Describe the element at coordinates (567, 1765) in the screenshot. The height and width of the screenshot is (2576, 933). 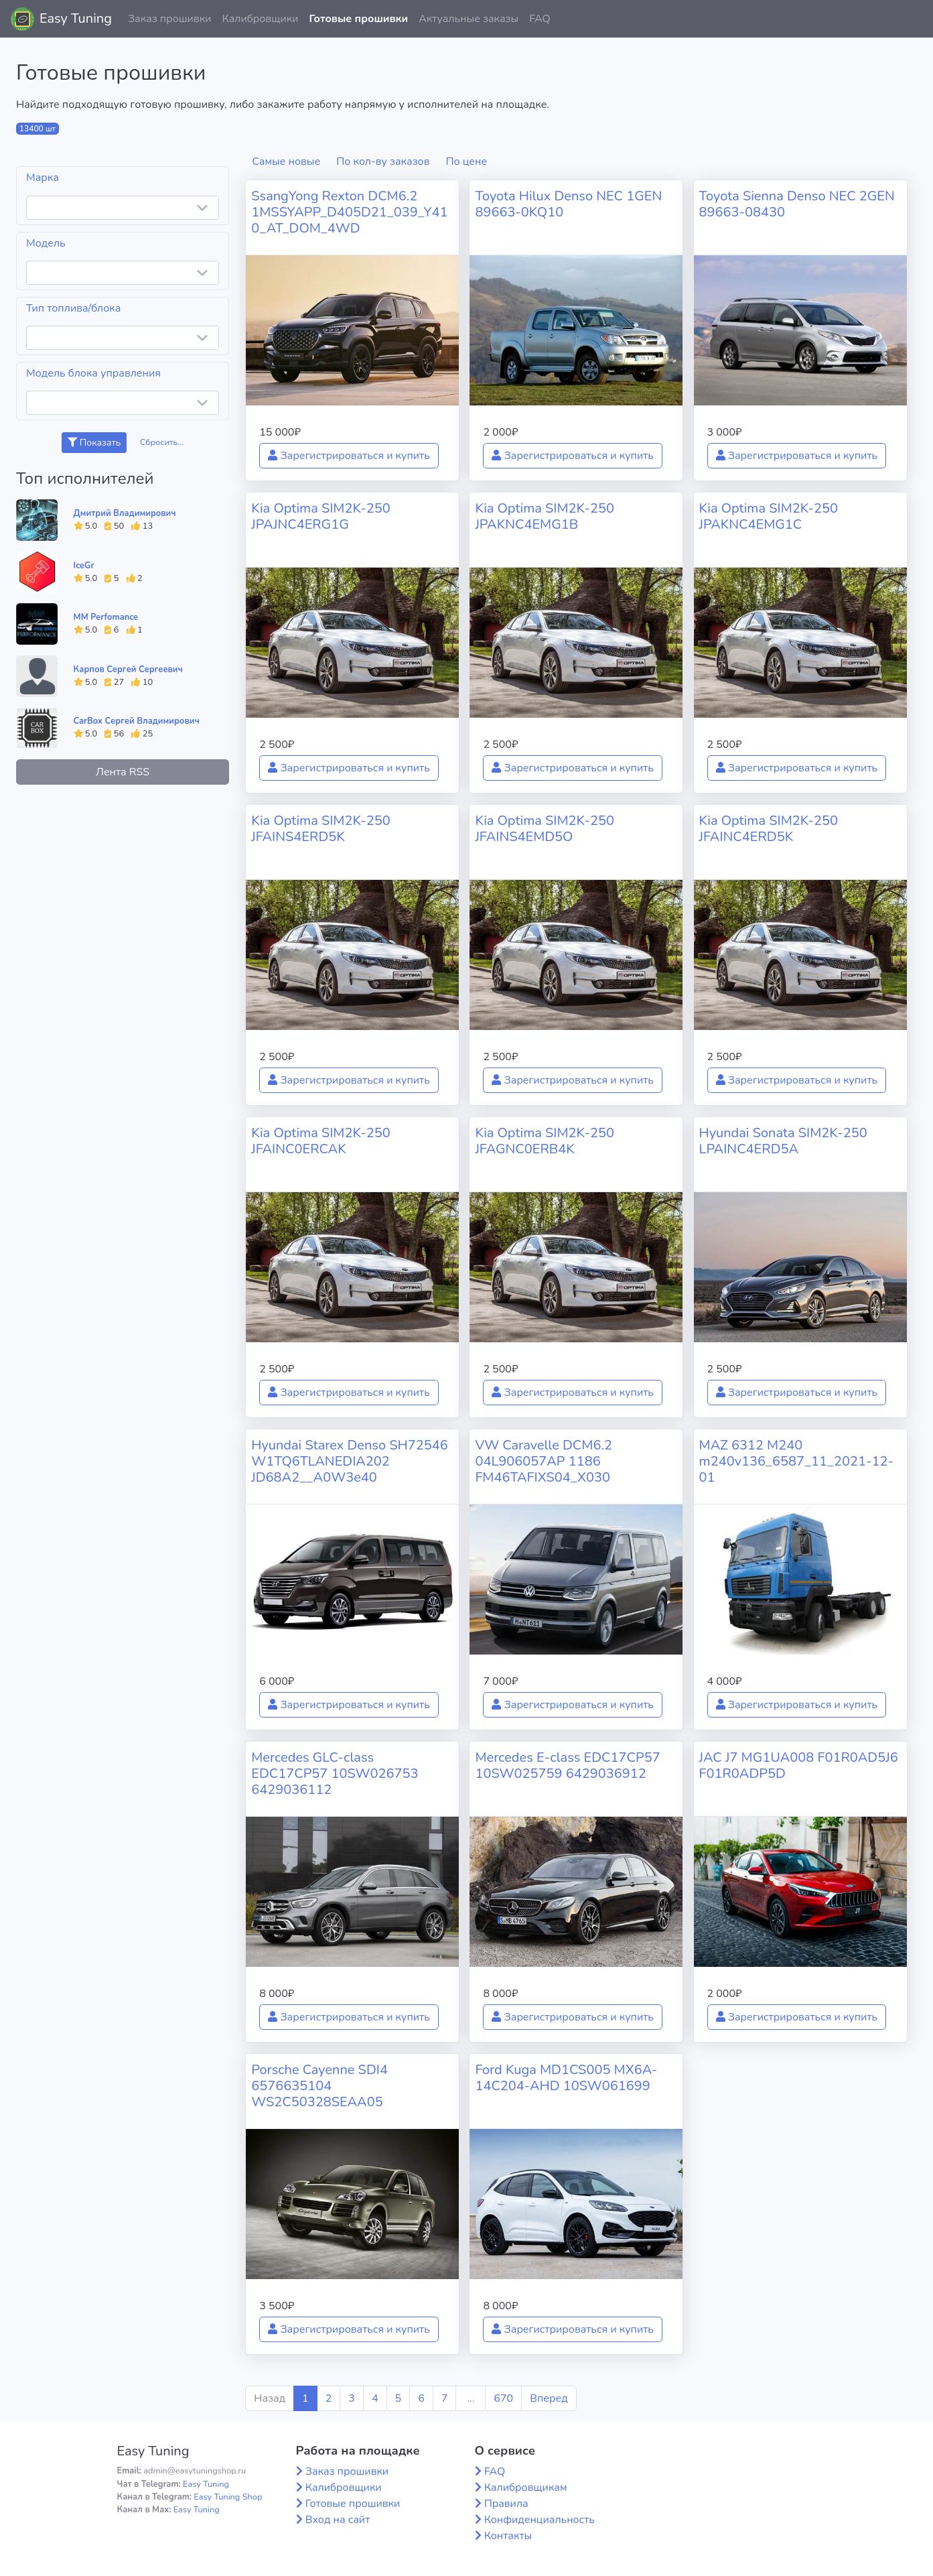
I see `Mercedes E-class EDC17CP57 10SW025759 6429036912` at that location.